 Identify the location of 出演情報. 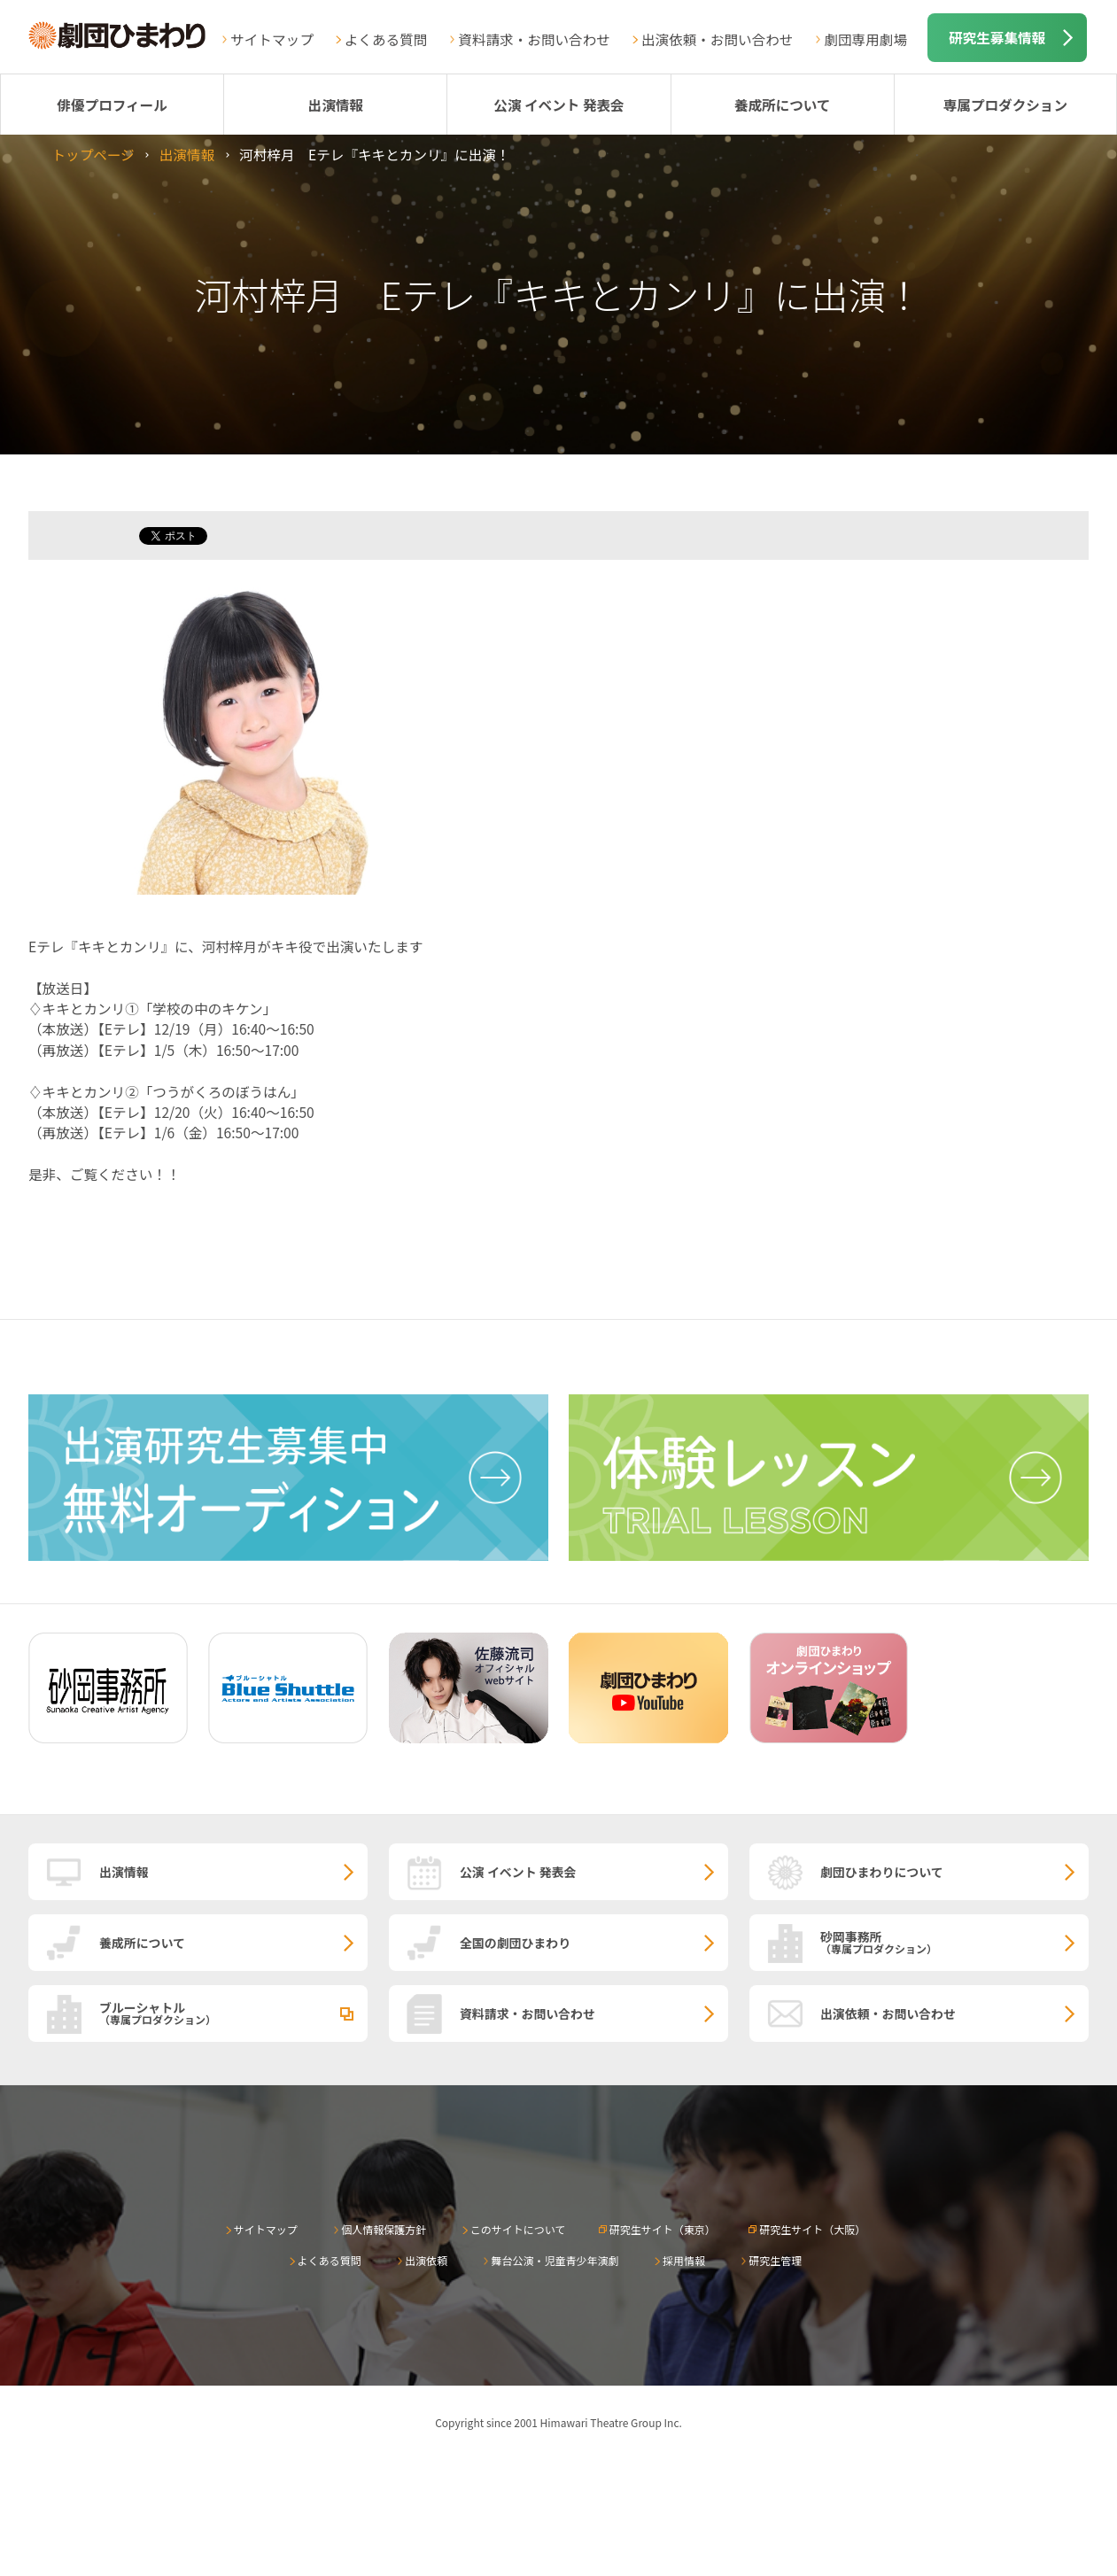
(335, 104).